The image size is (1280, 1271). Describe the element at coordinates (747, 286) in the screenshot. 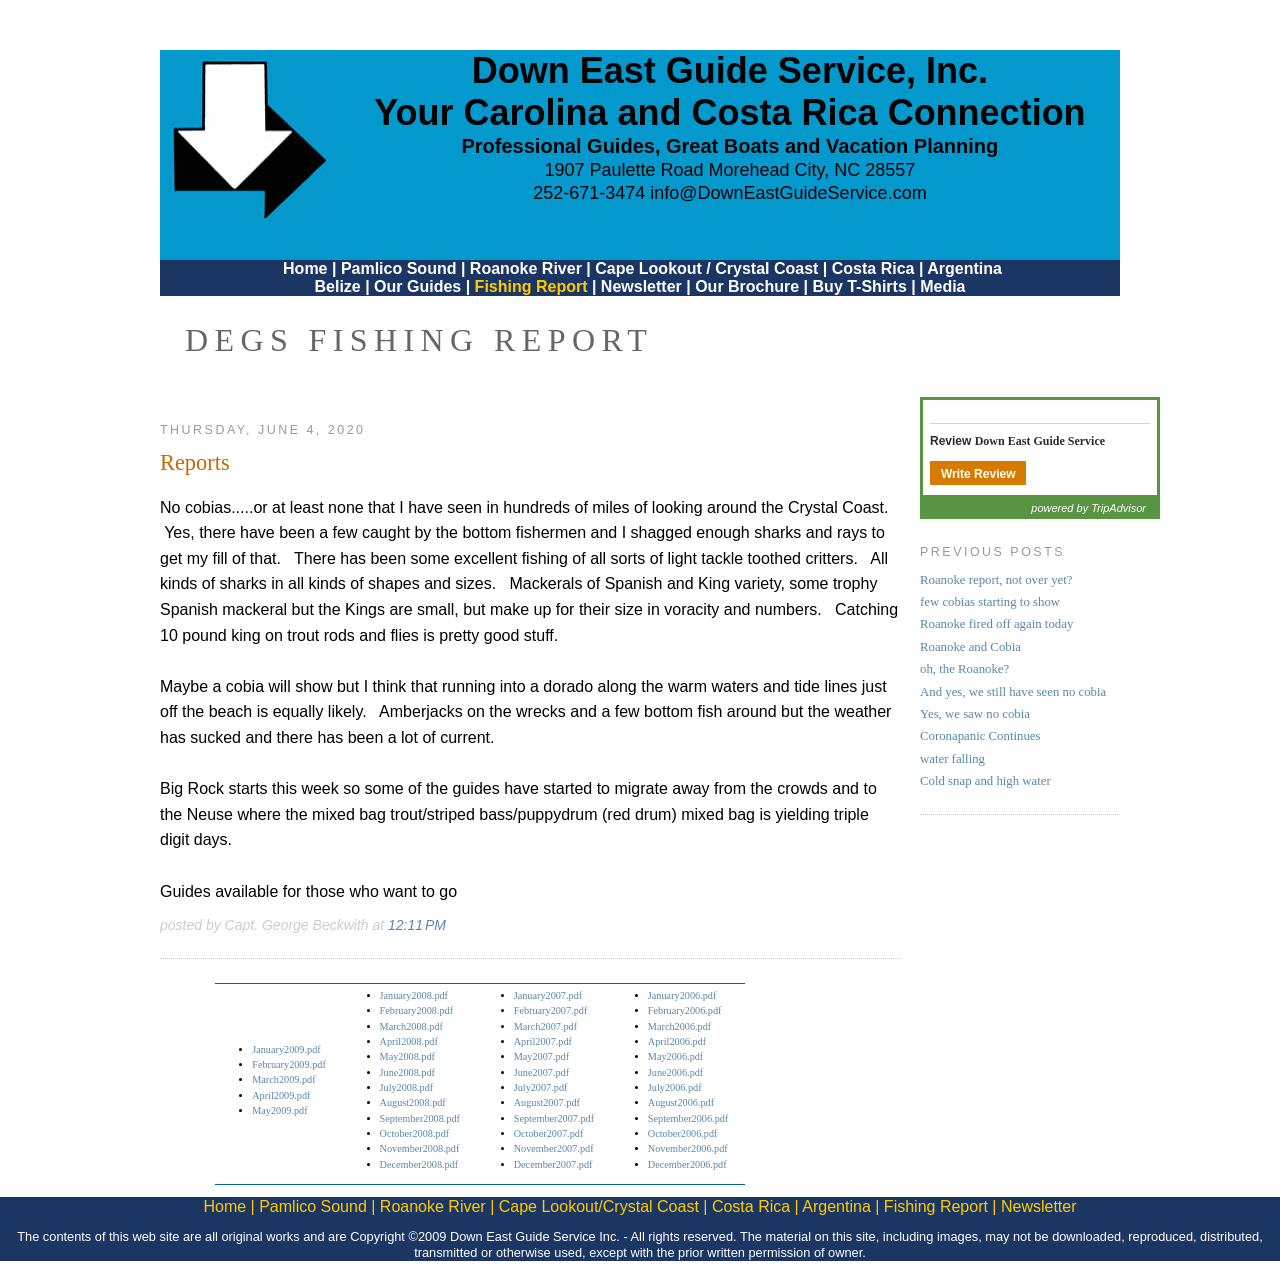

I see `Our Brochure` at that location.